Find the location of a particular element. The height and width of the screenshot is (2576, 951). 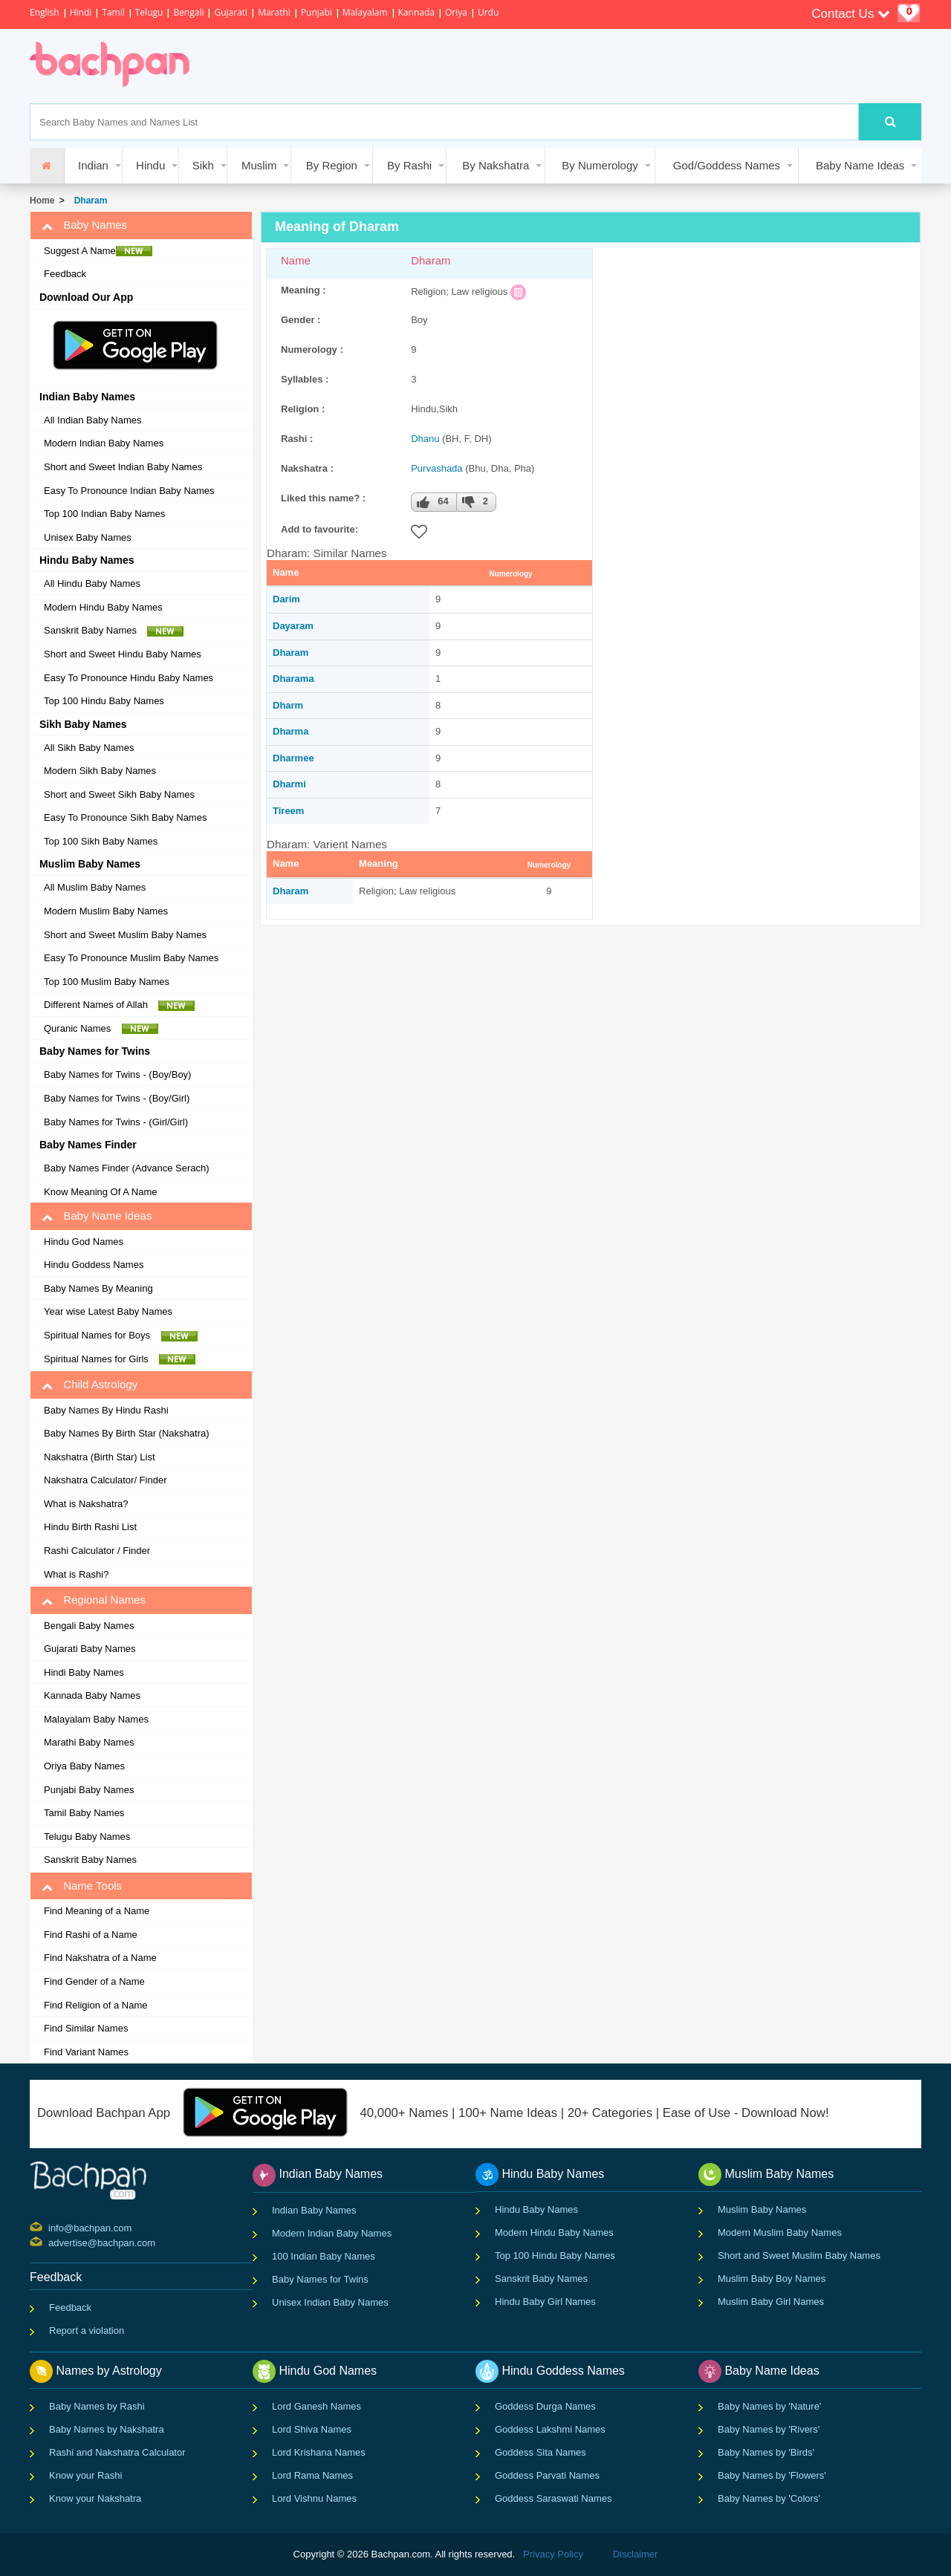

Oriya is located at coordinates (456, 12).